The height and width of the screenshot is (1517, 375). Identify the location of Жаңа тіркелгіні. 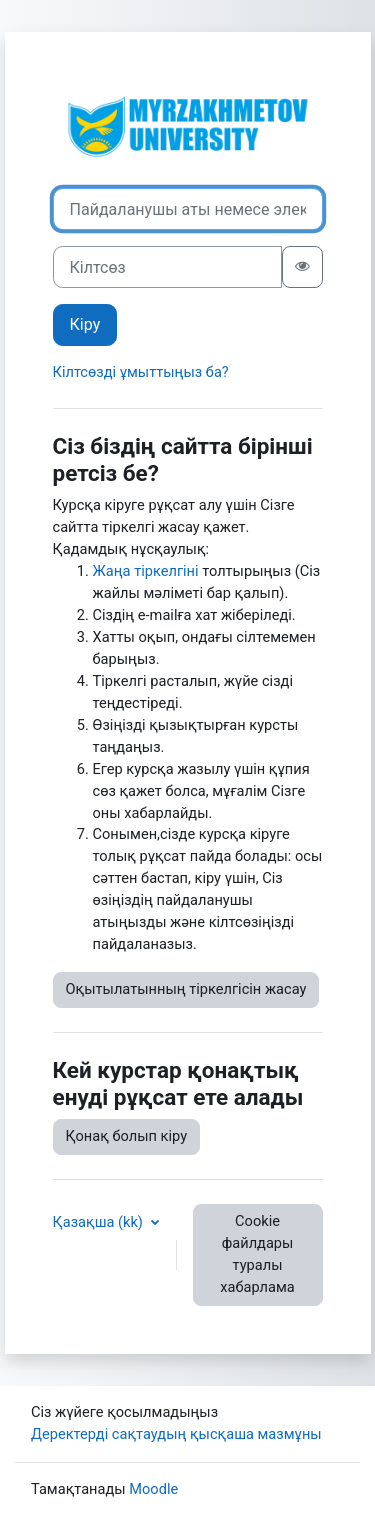
(146, 571).